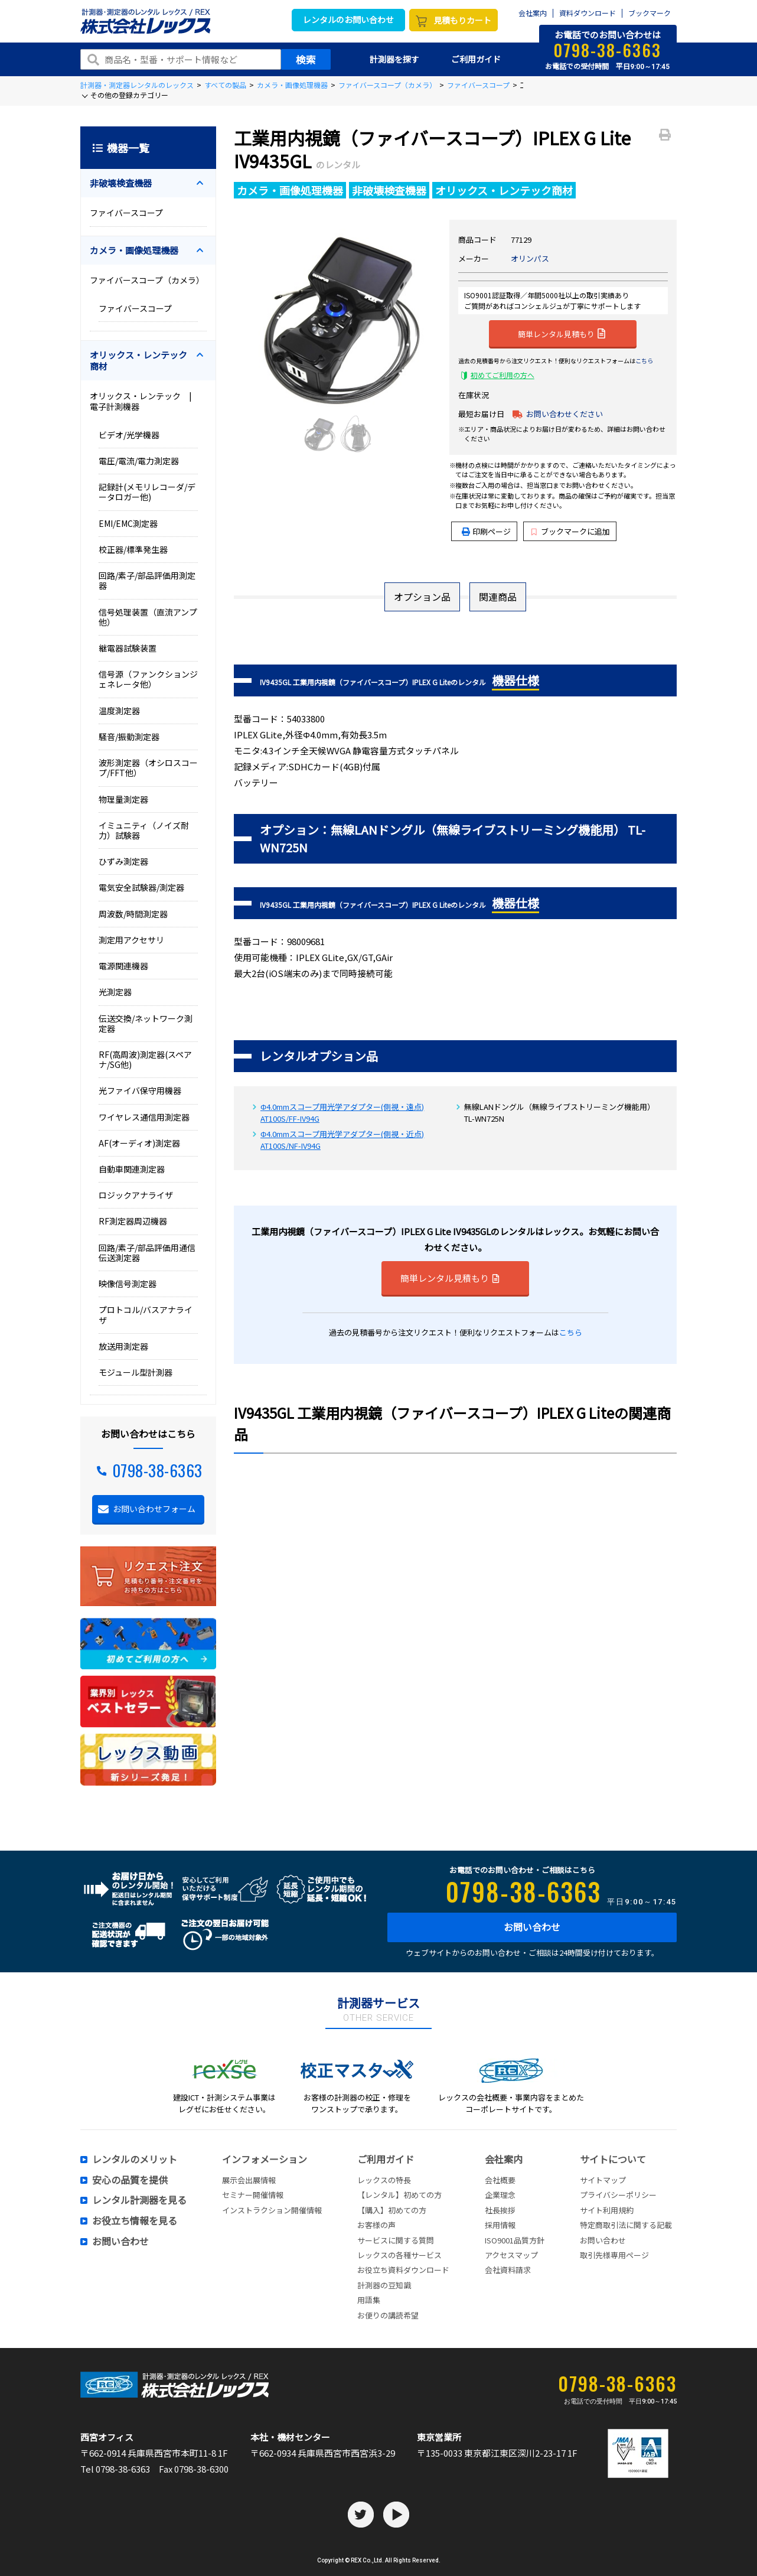 The image size is (757, 2576). I want to click on 取引先様専用ページ, so click(614, 2255).